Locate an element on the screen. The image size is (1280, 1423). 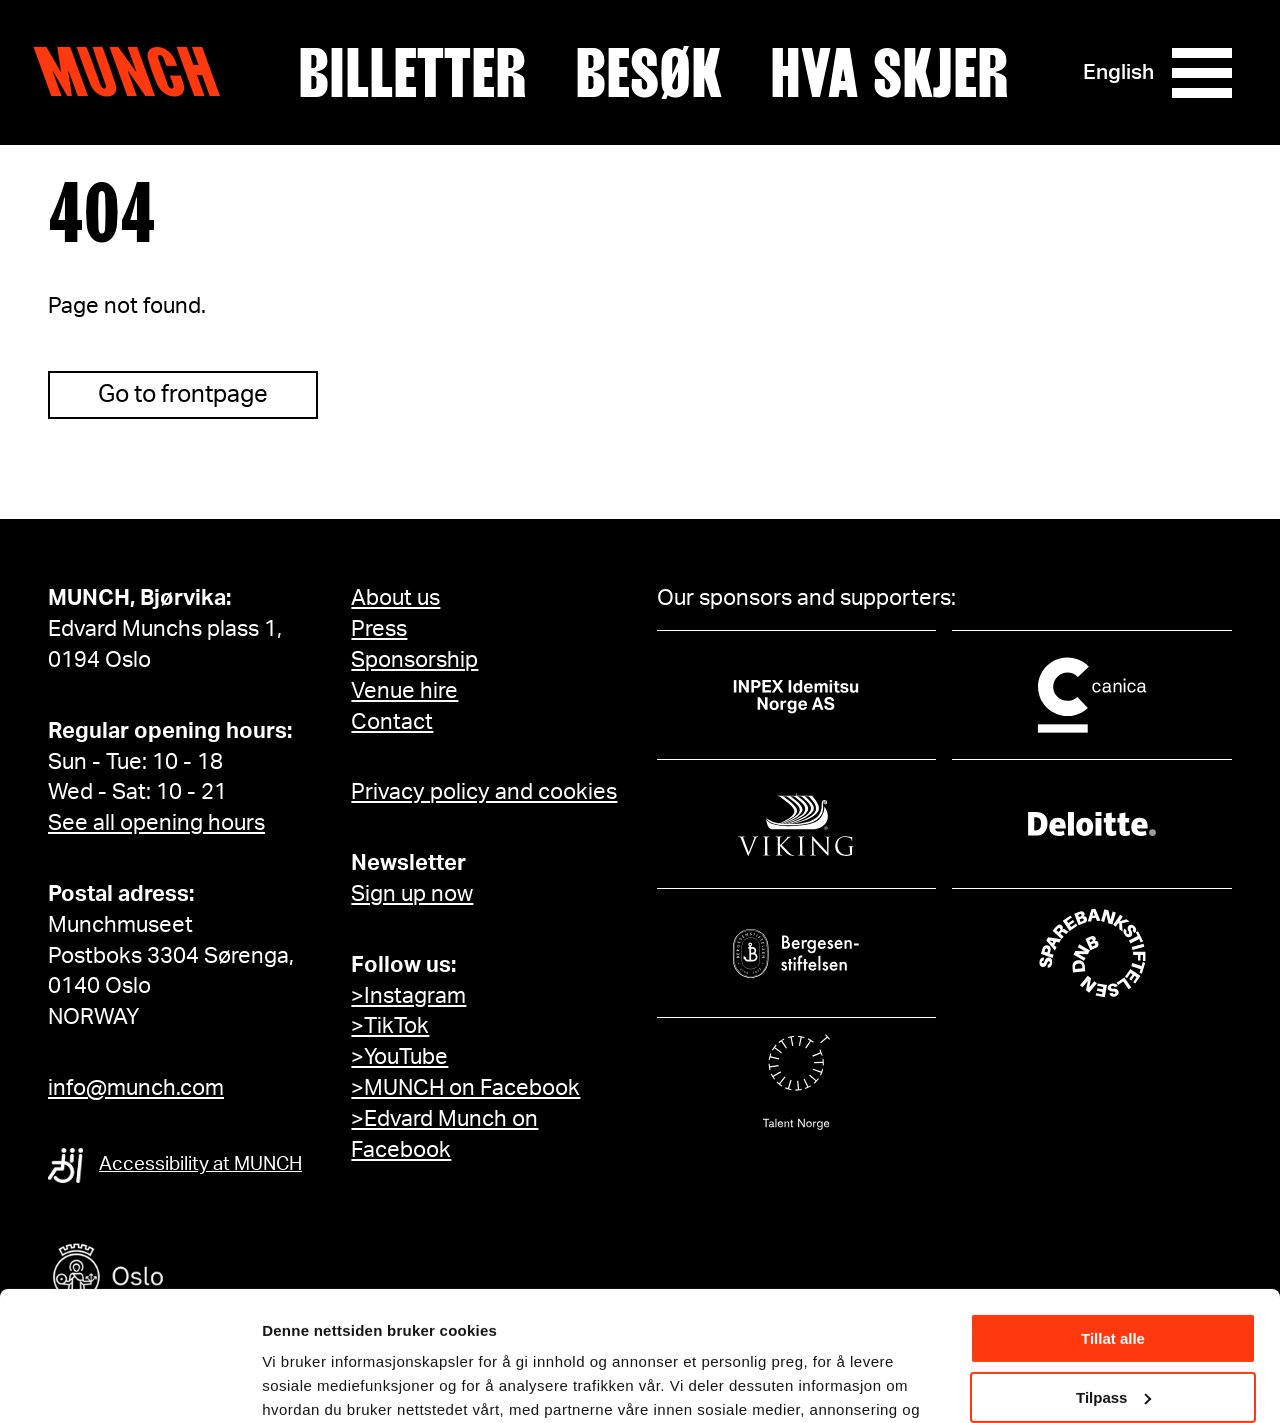
English is located at coordinates (1118, 72).